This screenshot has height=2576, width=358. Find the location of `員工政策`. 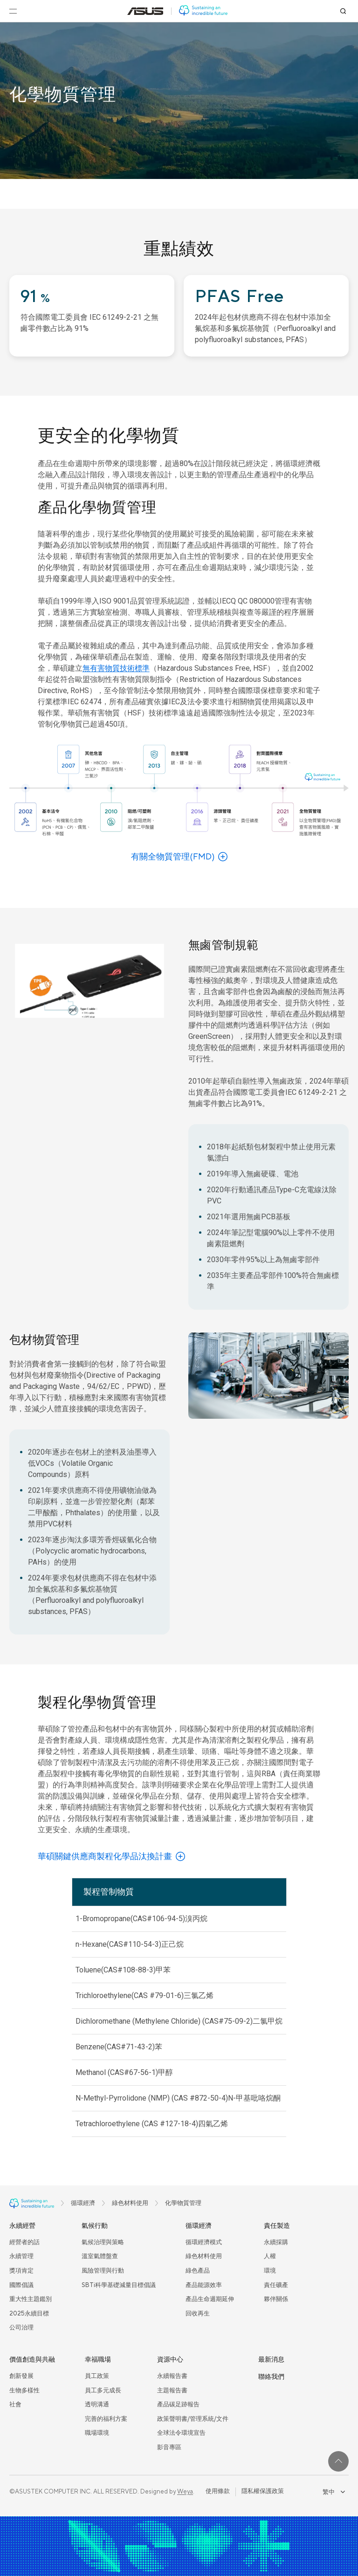

員工政策 is located at coordinates (97, 2376).